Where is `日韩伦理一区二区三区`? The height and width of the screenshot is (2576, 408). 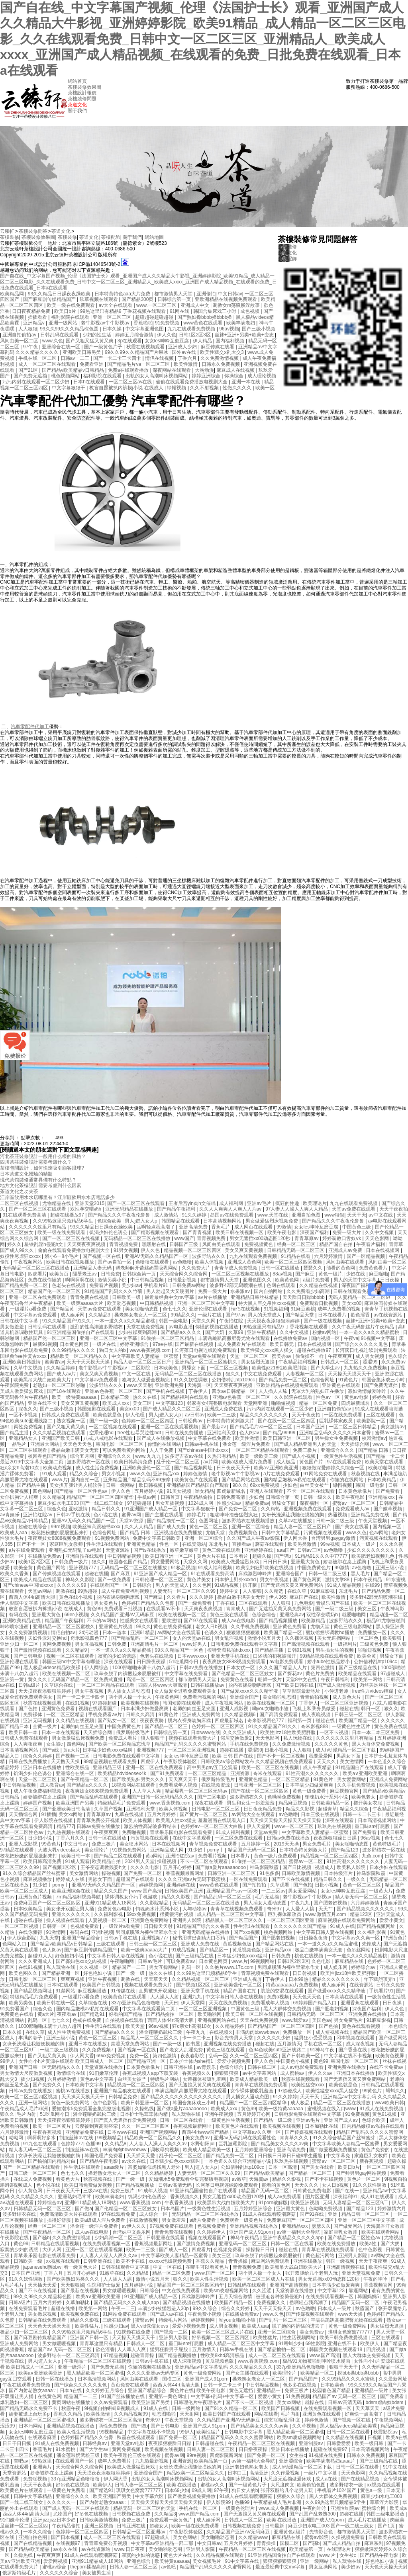
日韩伦理一区二区三区 is located at coordinates (159, 1579).